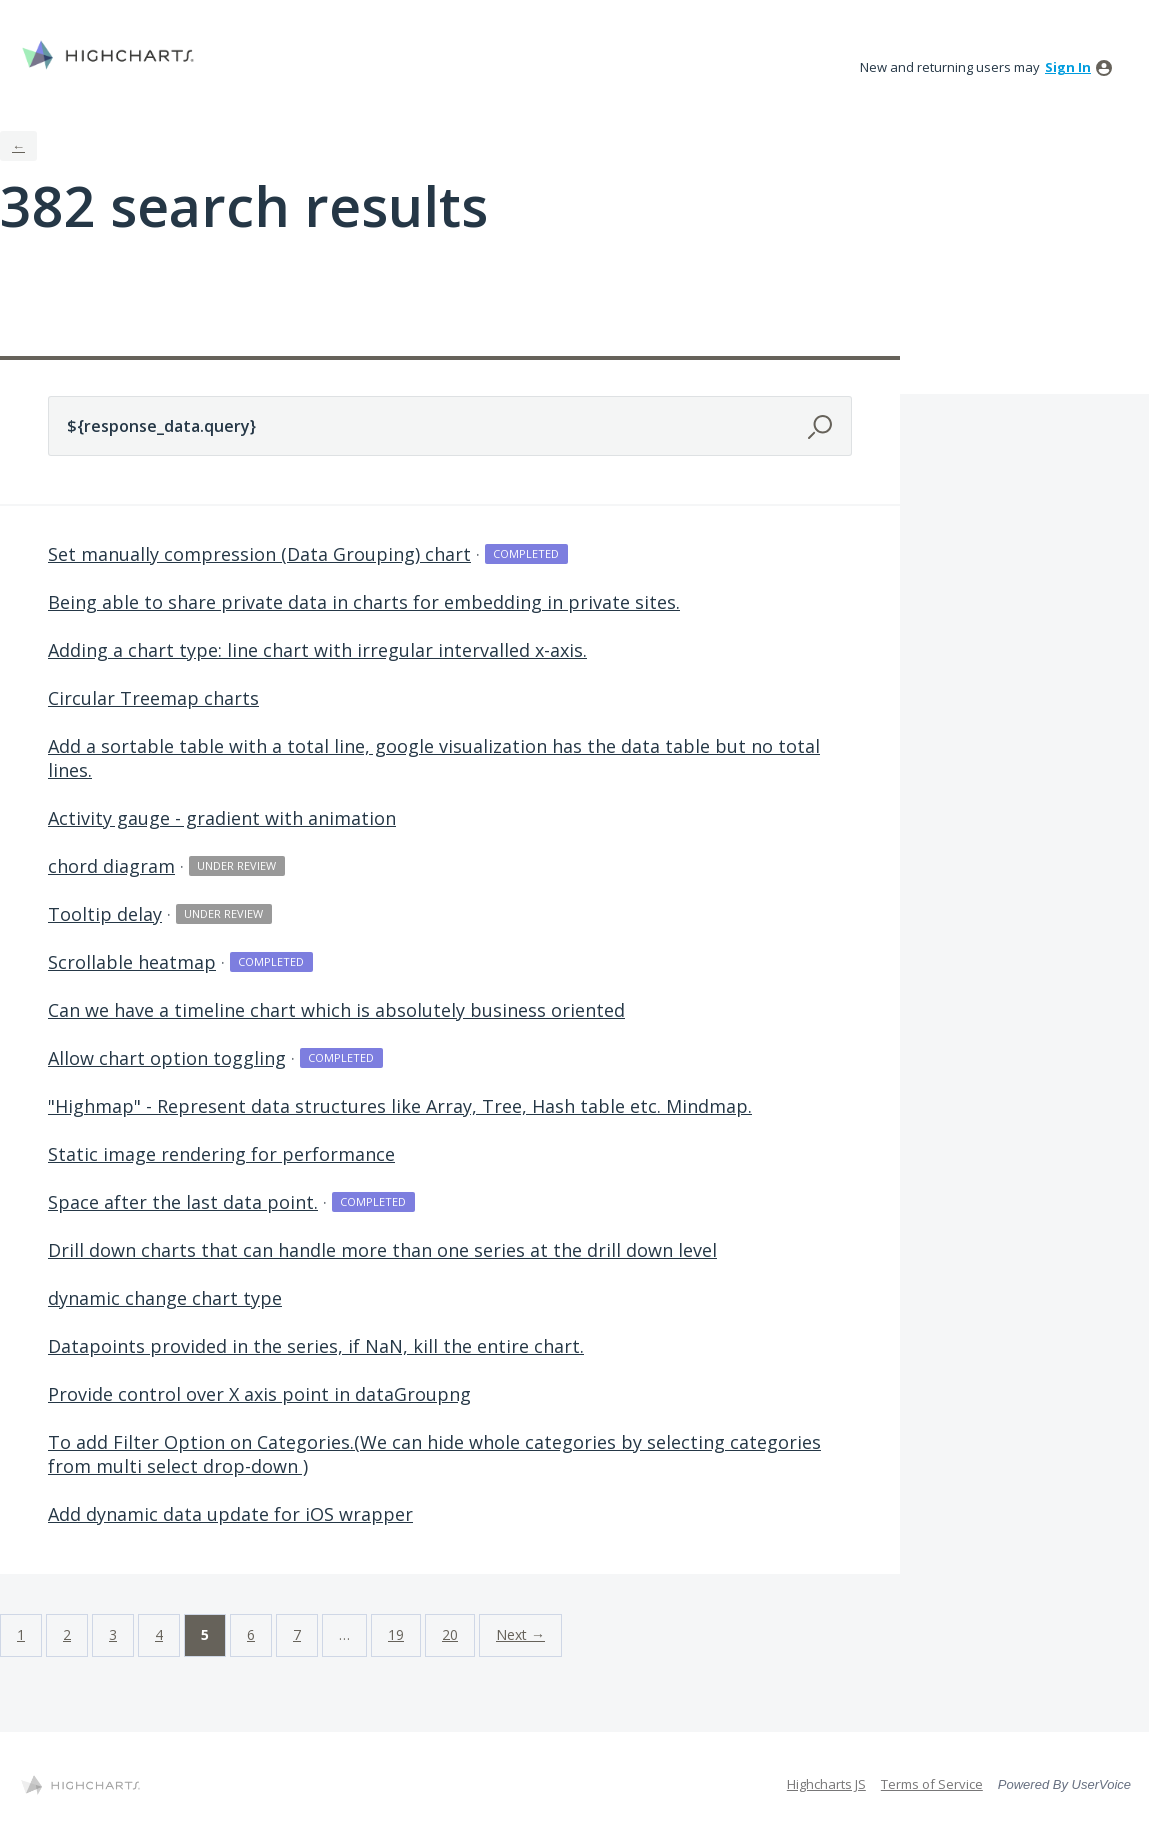 This screenshot has height=1838, width=1149. Describe the element at coordinates (132, 962) in the screenshot. I see `Scrollable heatmap` at that location.